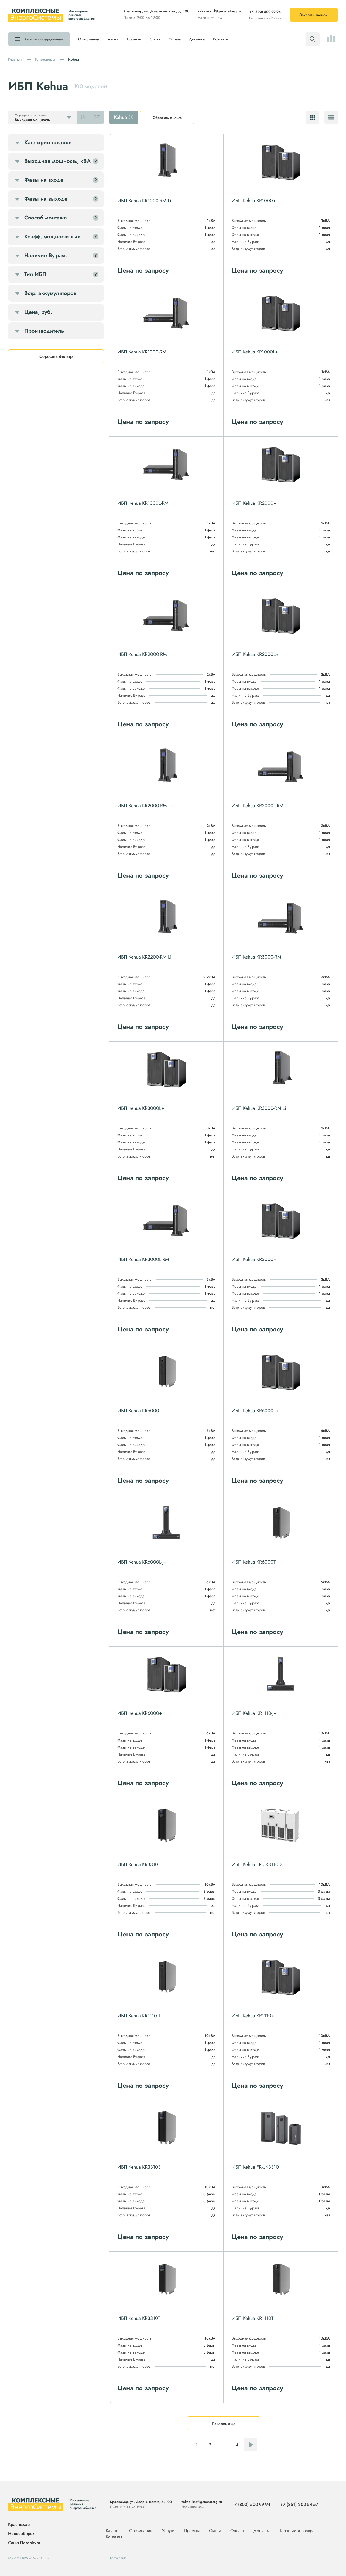  Describe the element at coordinates (21, 2534) in the screenshot. I see `Новосибирск` at that location.